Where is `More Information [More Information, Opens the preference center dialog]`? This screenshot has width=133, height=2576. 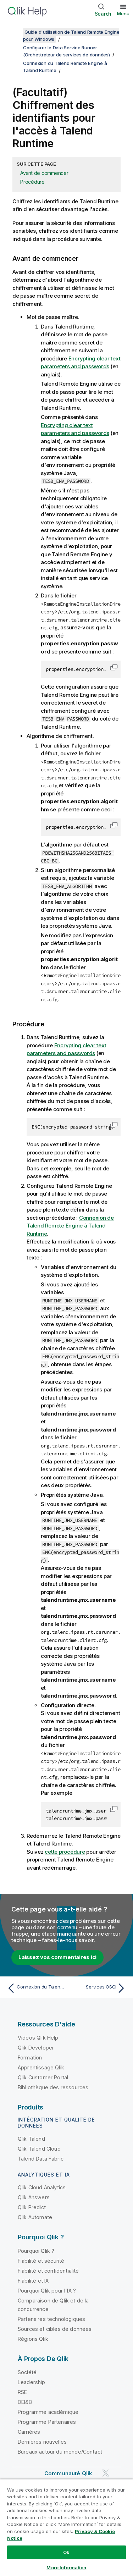 More Information [More Information, Opens the preference center dialog] is located at coordinates (66, 2567).